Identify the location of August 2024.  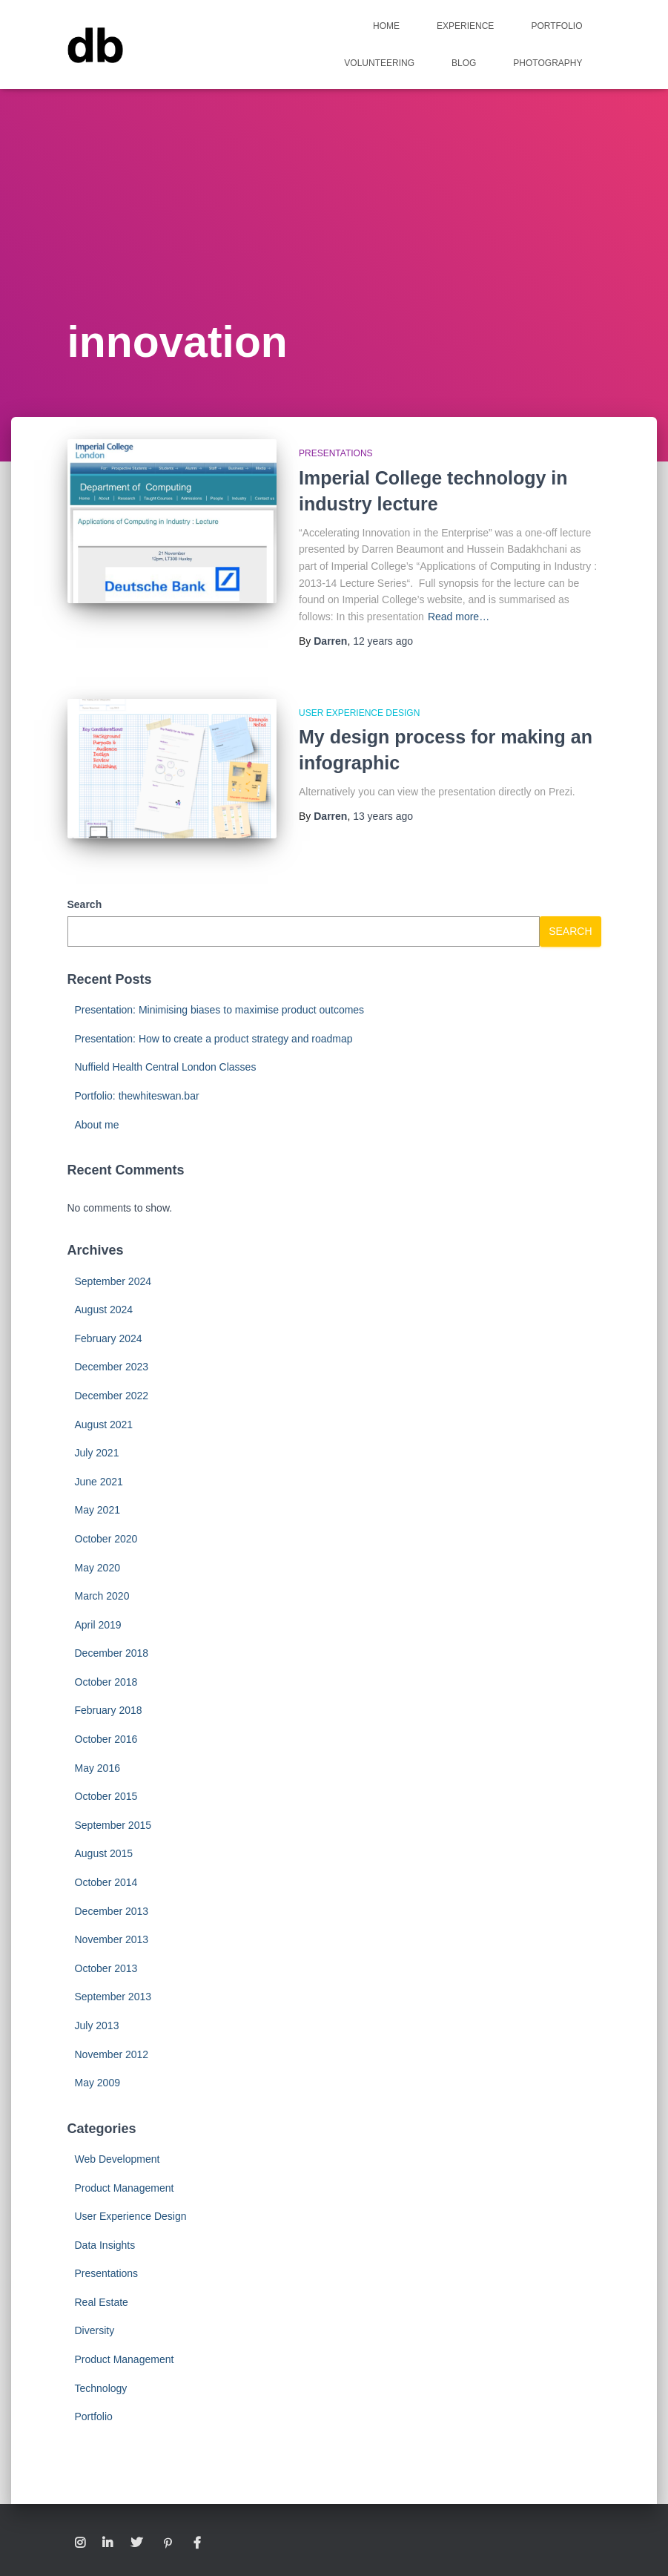
(104, 1309).